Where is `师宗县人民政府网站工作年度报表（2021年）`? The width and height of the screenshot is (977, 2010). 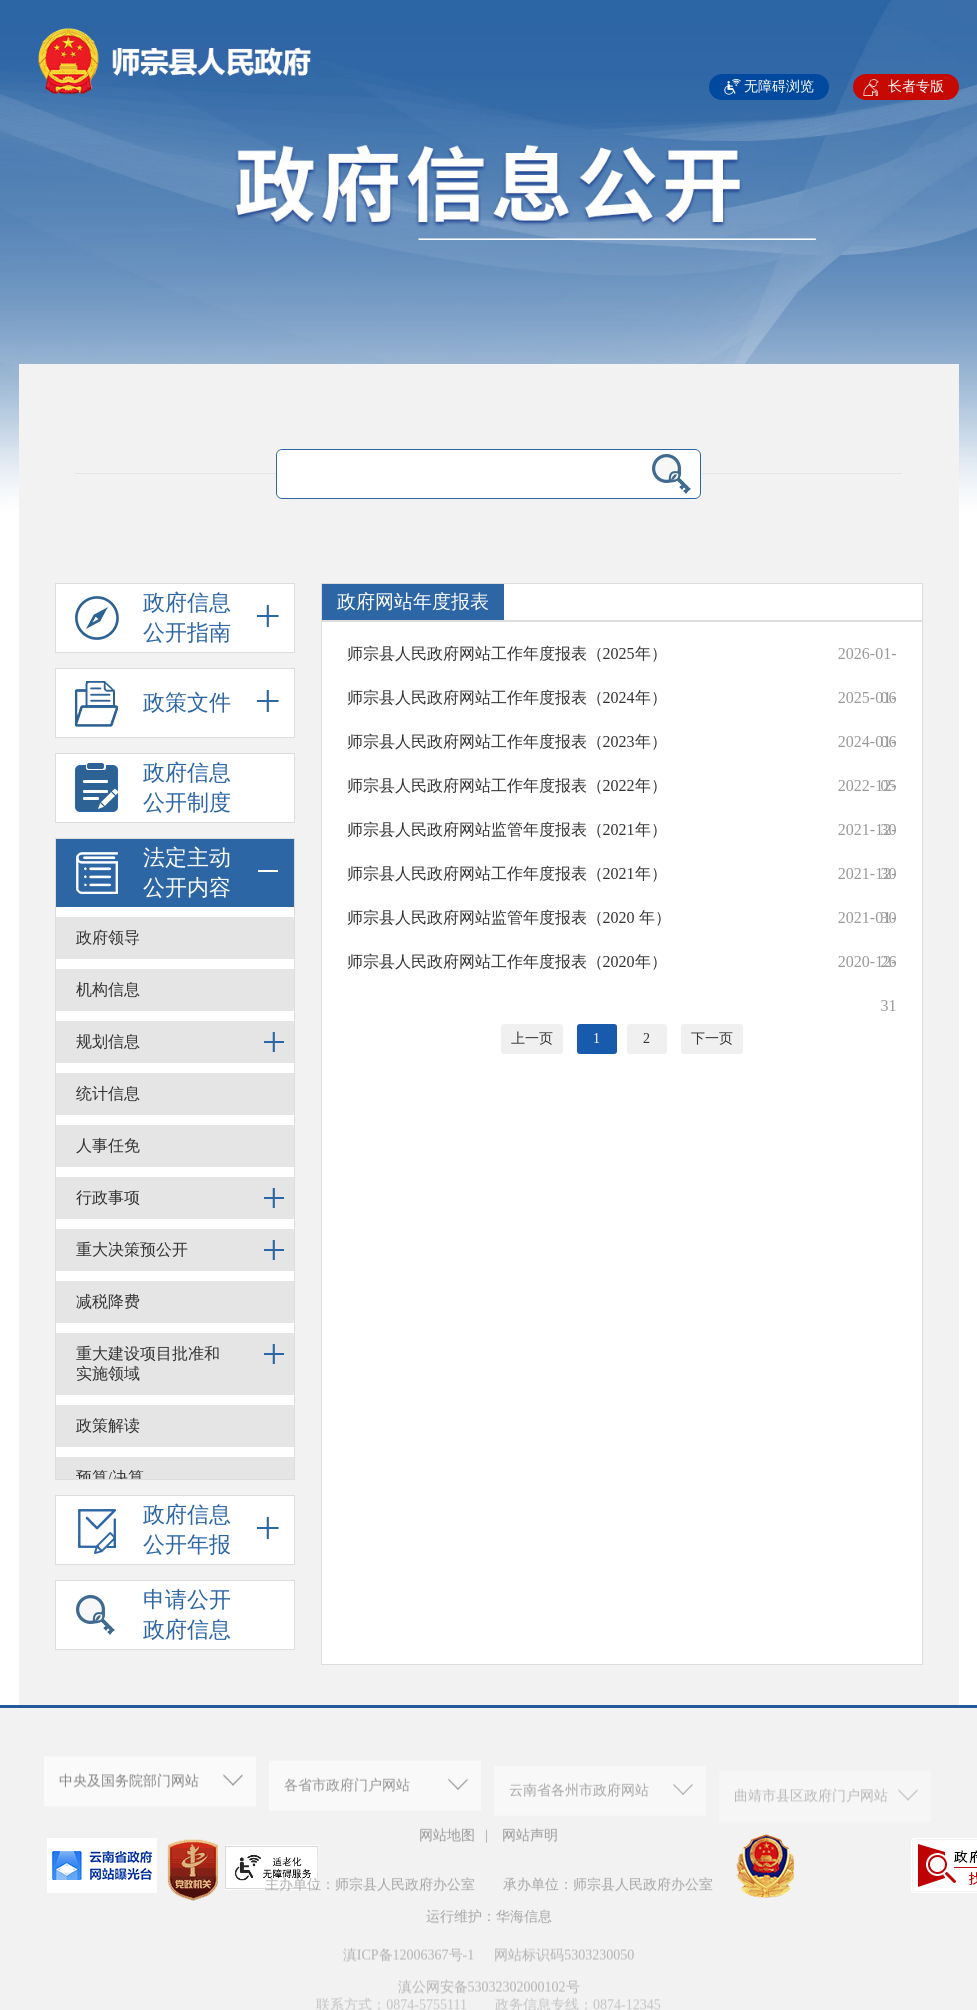 师宗县人民政府网站工作年度报表（2021年） is located at coordinates (507, 873).